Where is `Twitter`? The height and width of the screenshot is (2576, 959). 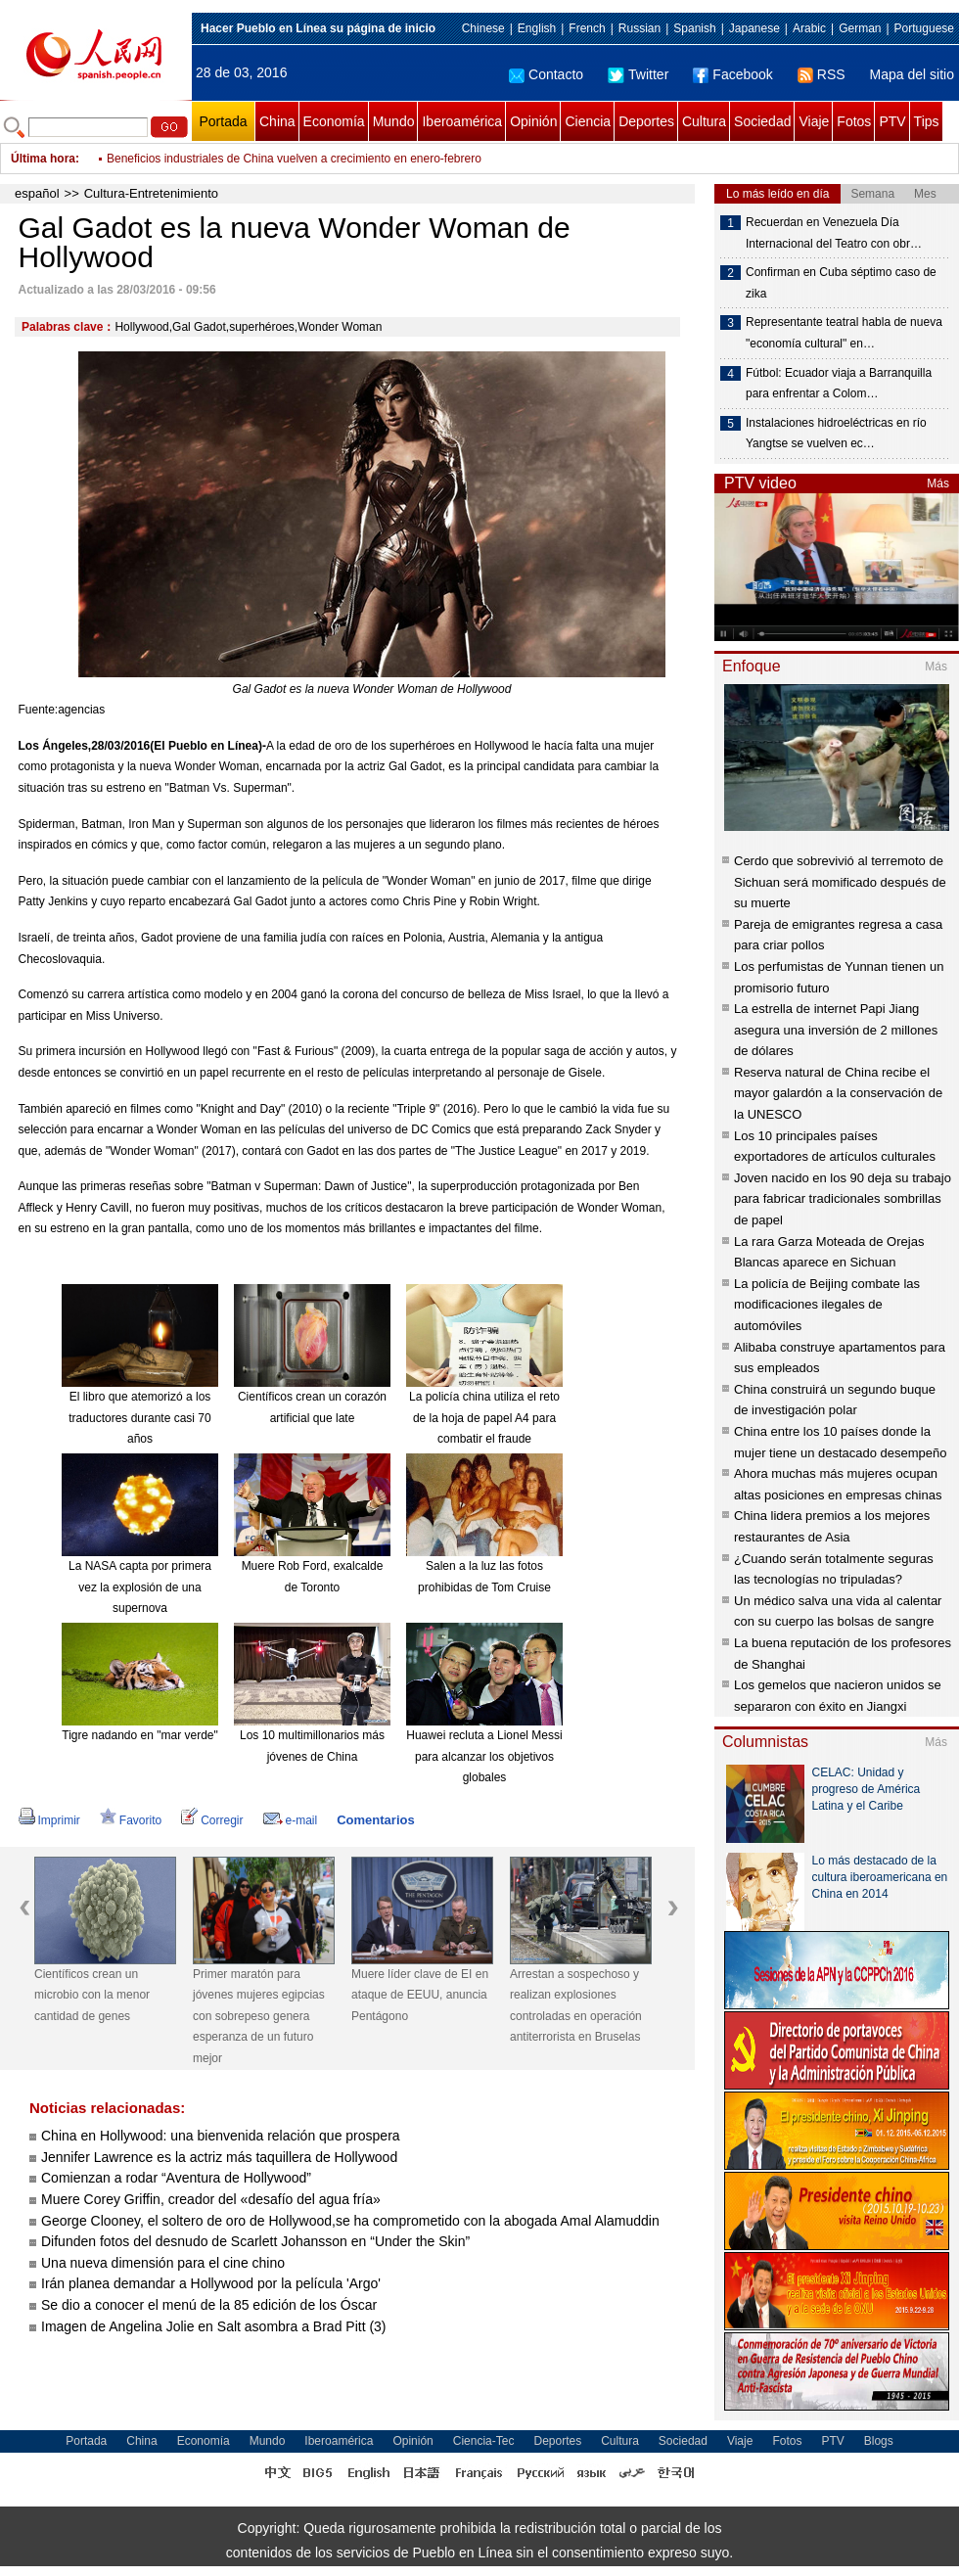
Twitter is located at coordinates (638, 74).